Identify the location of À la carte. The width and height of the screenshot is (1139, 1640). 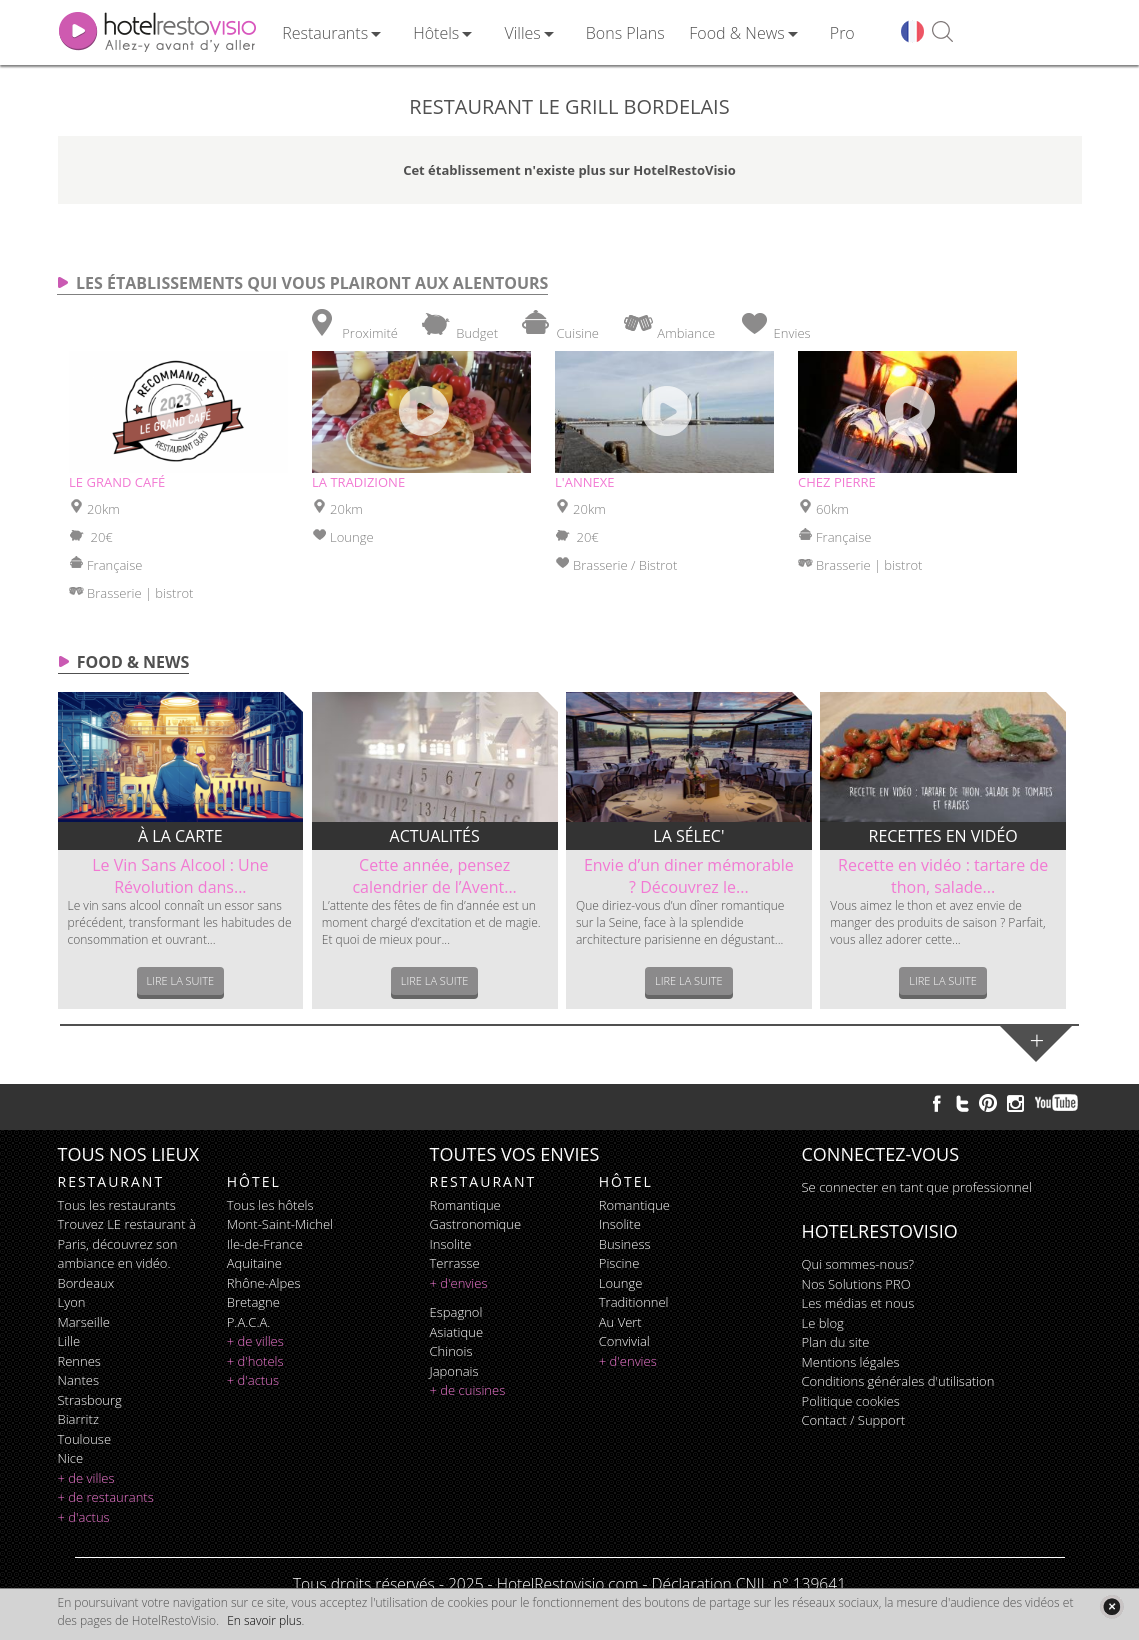
(180, 836).